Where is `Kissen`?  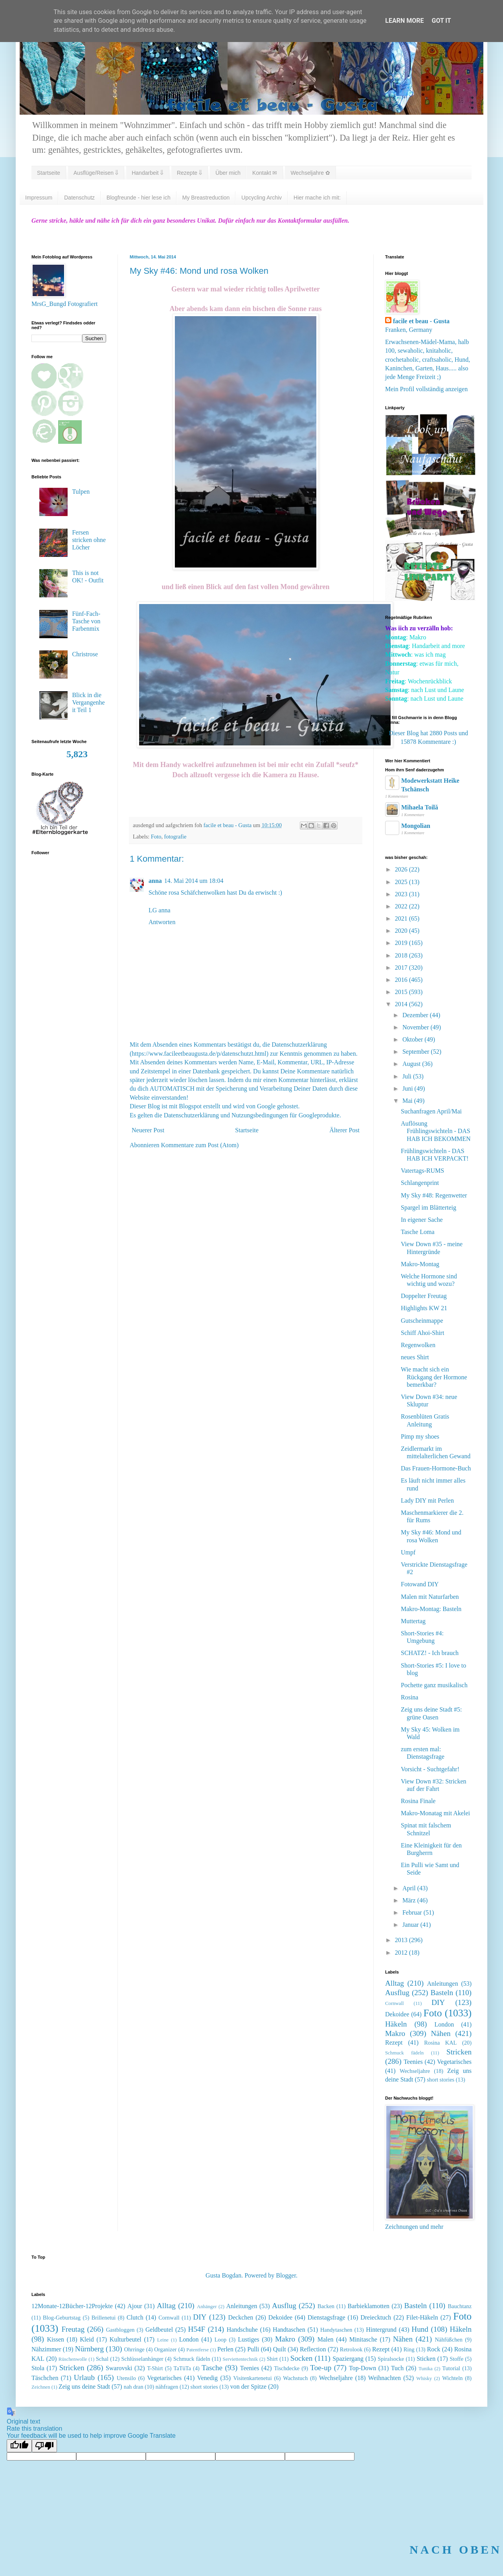 Kissen is located at coordinates (55, 2339).